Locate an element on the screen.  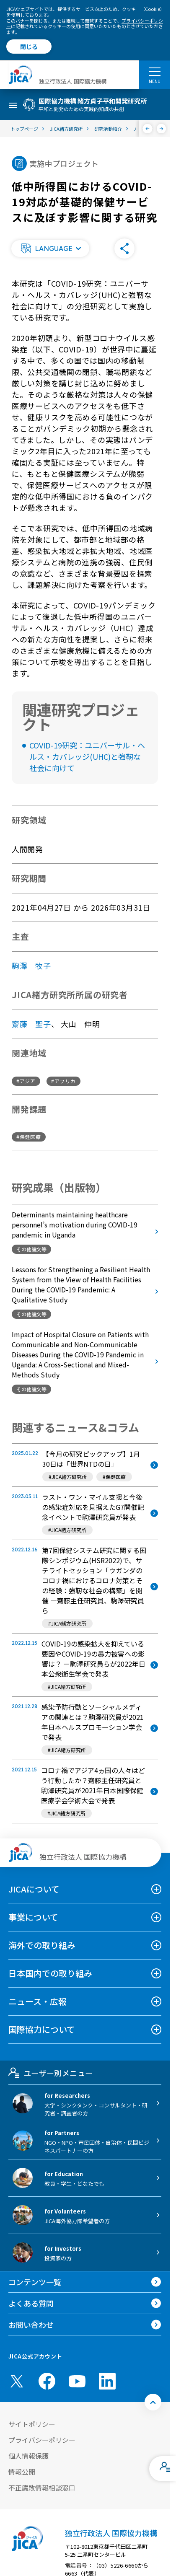
事業について is located at coordinates (33, 1917).